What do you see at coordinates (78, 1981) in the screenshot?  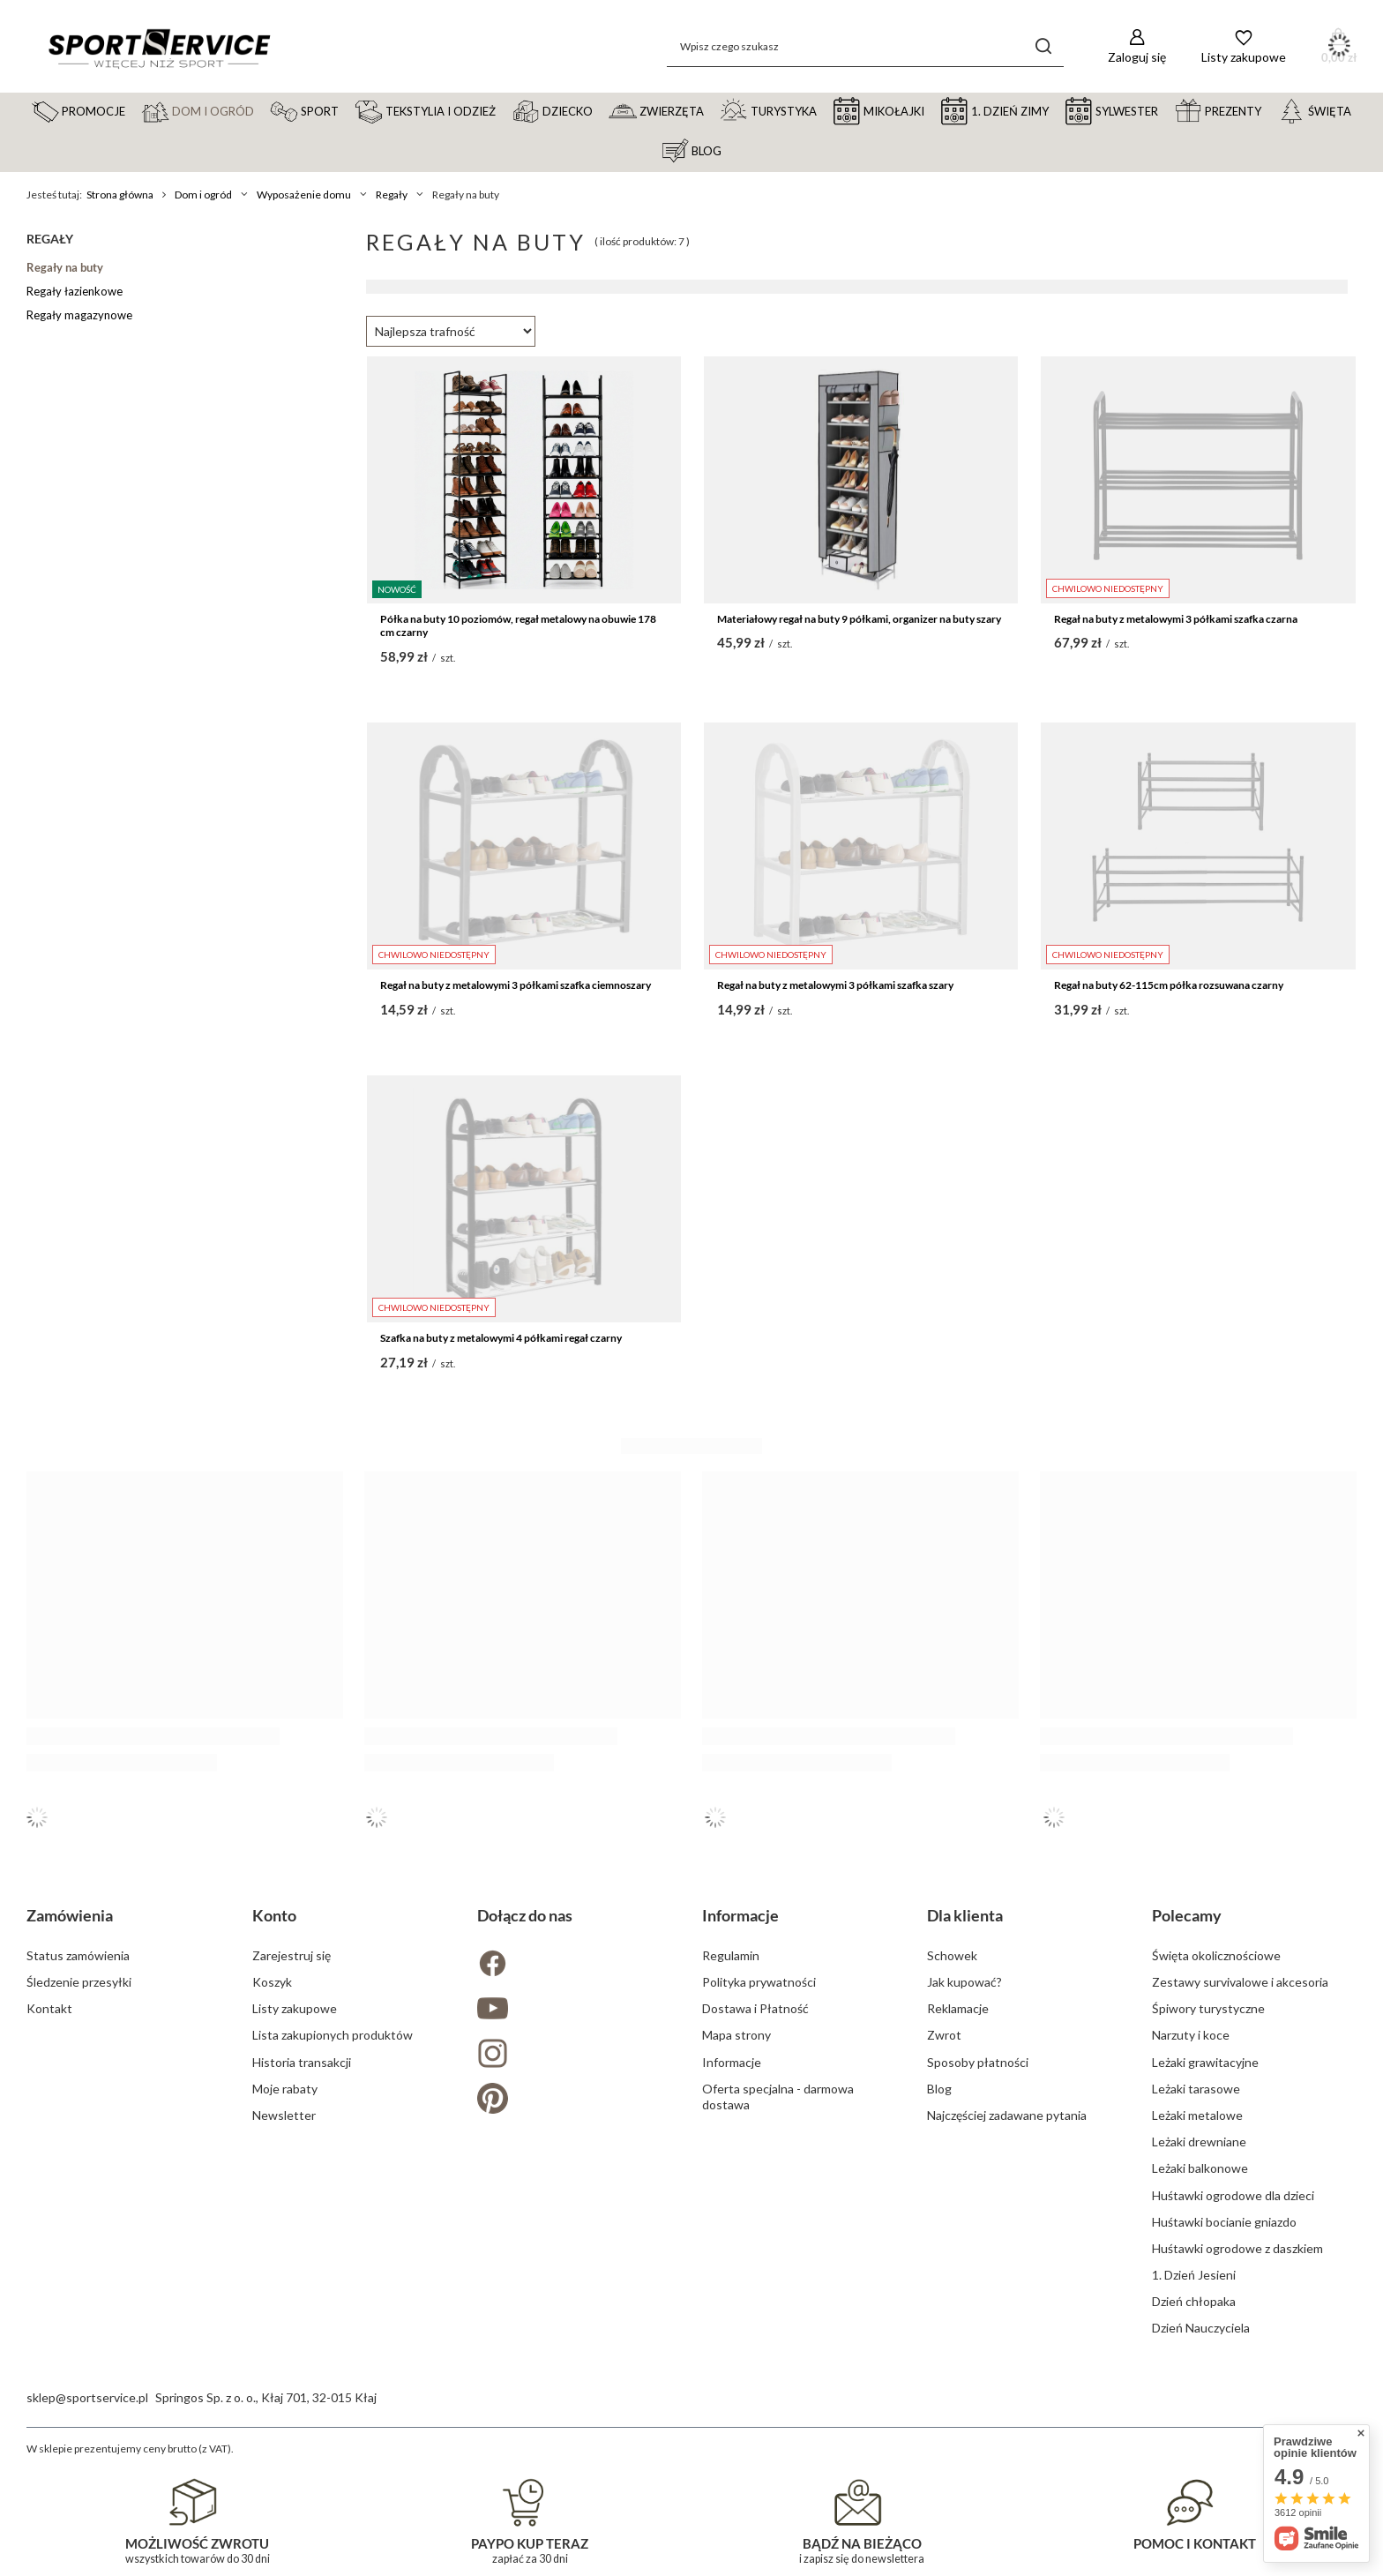 I see `Śledzenie przesyłki [Element stopki: Śledzenie przesyłki]` at bounding box center [78, 1981].